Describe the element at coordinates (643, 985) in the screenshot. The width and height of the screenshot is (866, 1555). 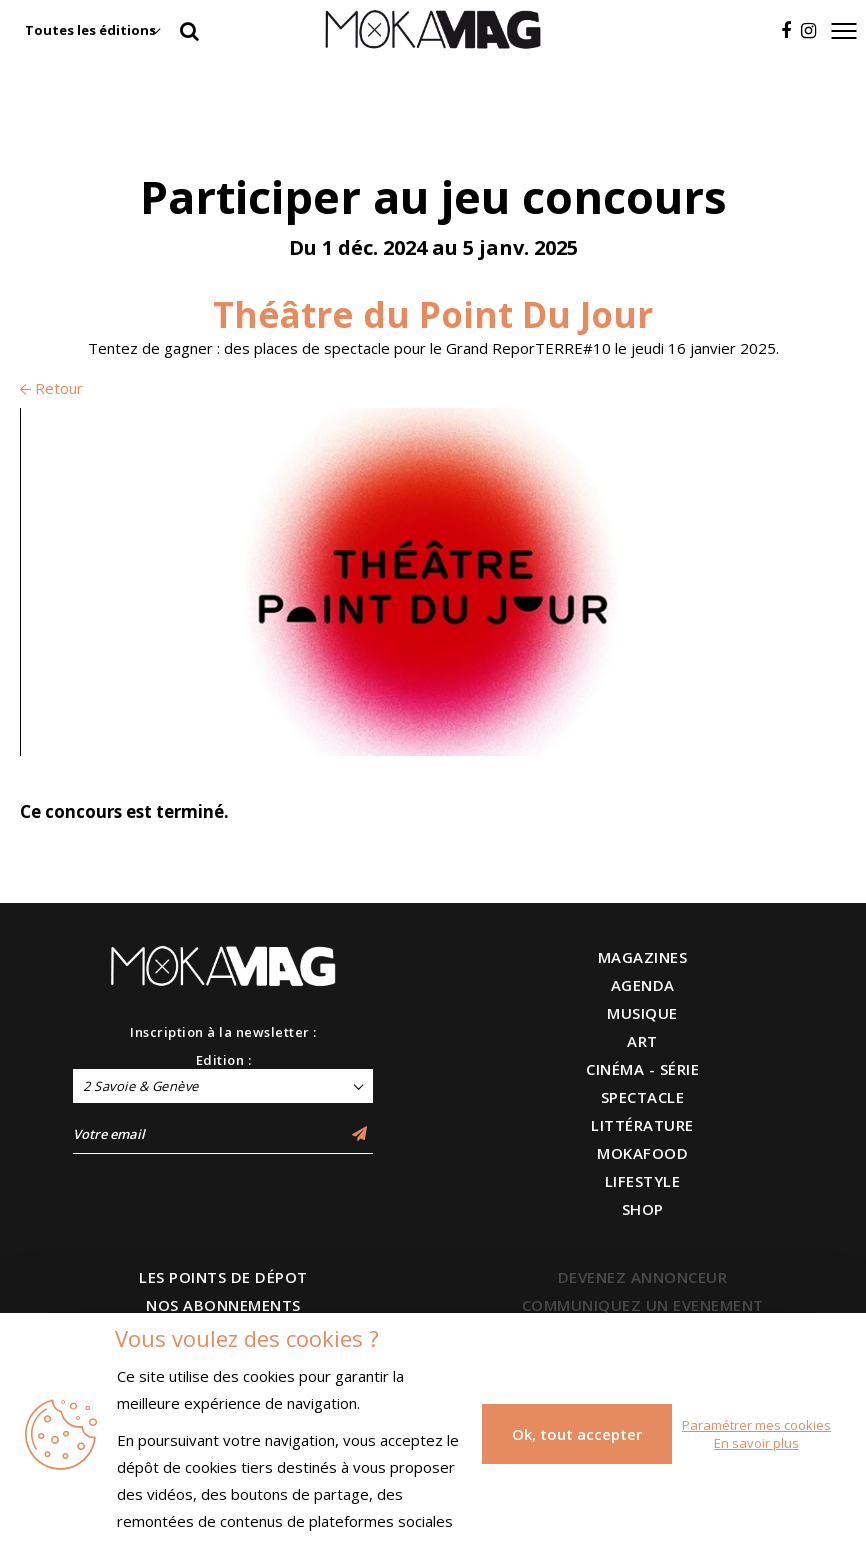
I see `AGENDA` at that location.